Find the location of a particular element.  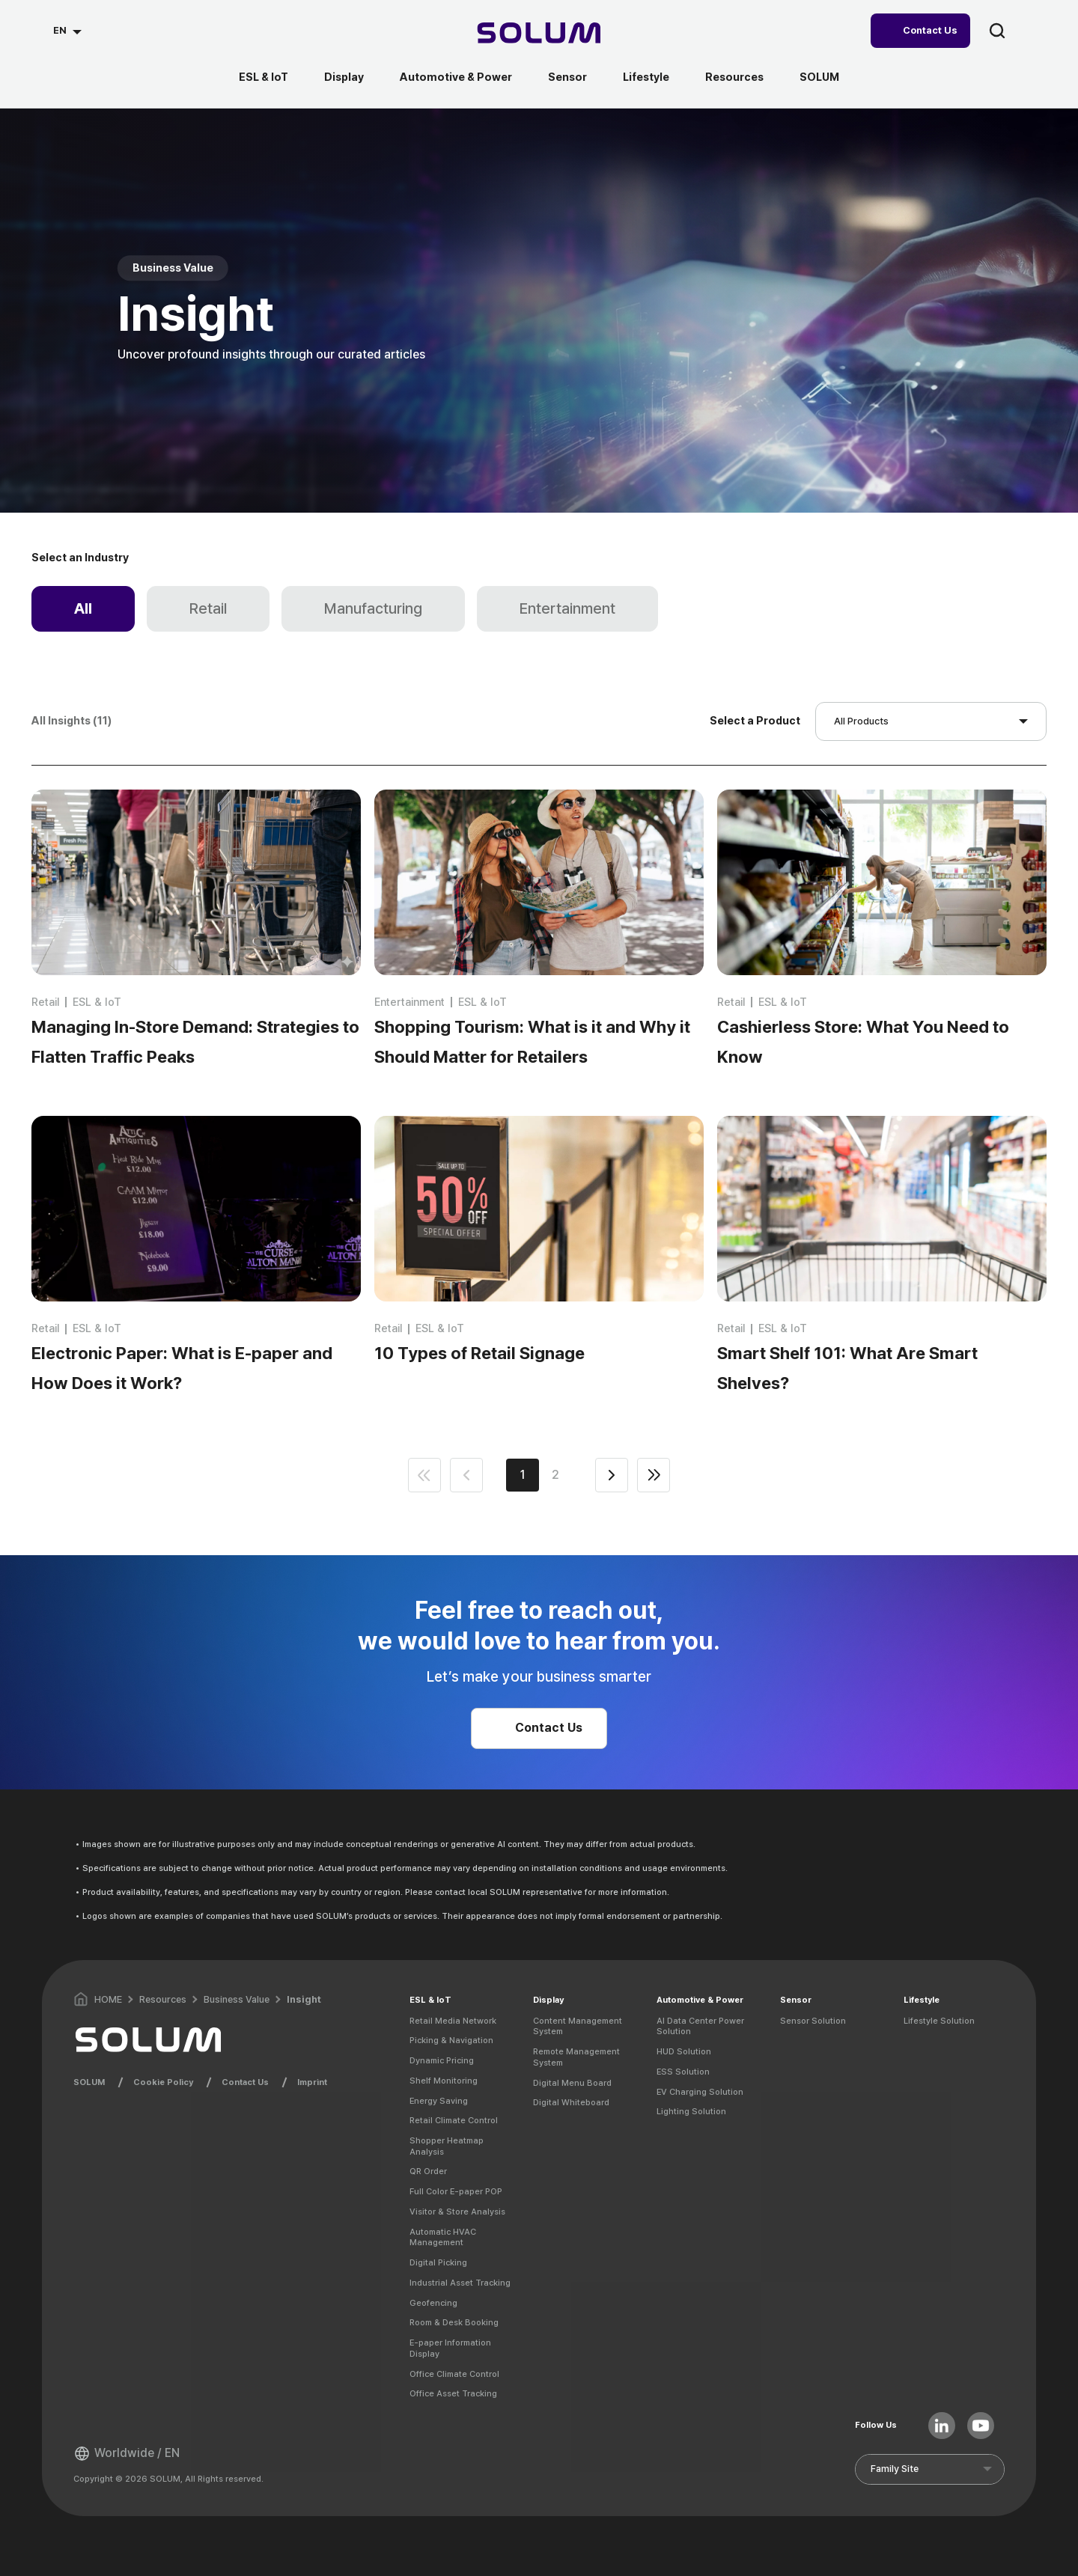

E-paper Information Display is located at coordinates (450, 2348).